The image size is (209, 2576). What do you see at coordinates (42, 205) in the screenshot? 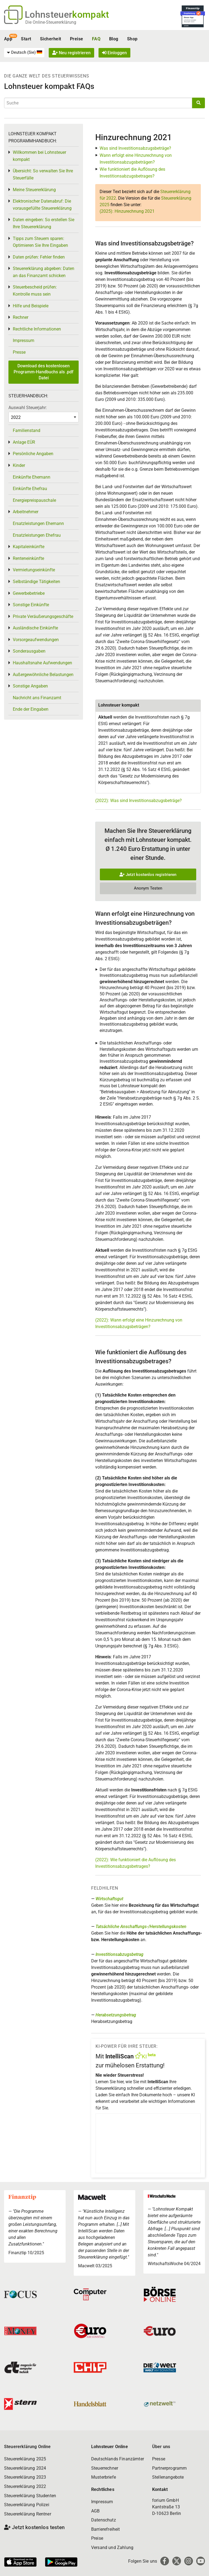
I see `Elektronischer Datenabruf: Die vorausgefüllte Steuererklärung` at bounding box center [42, 205].